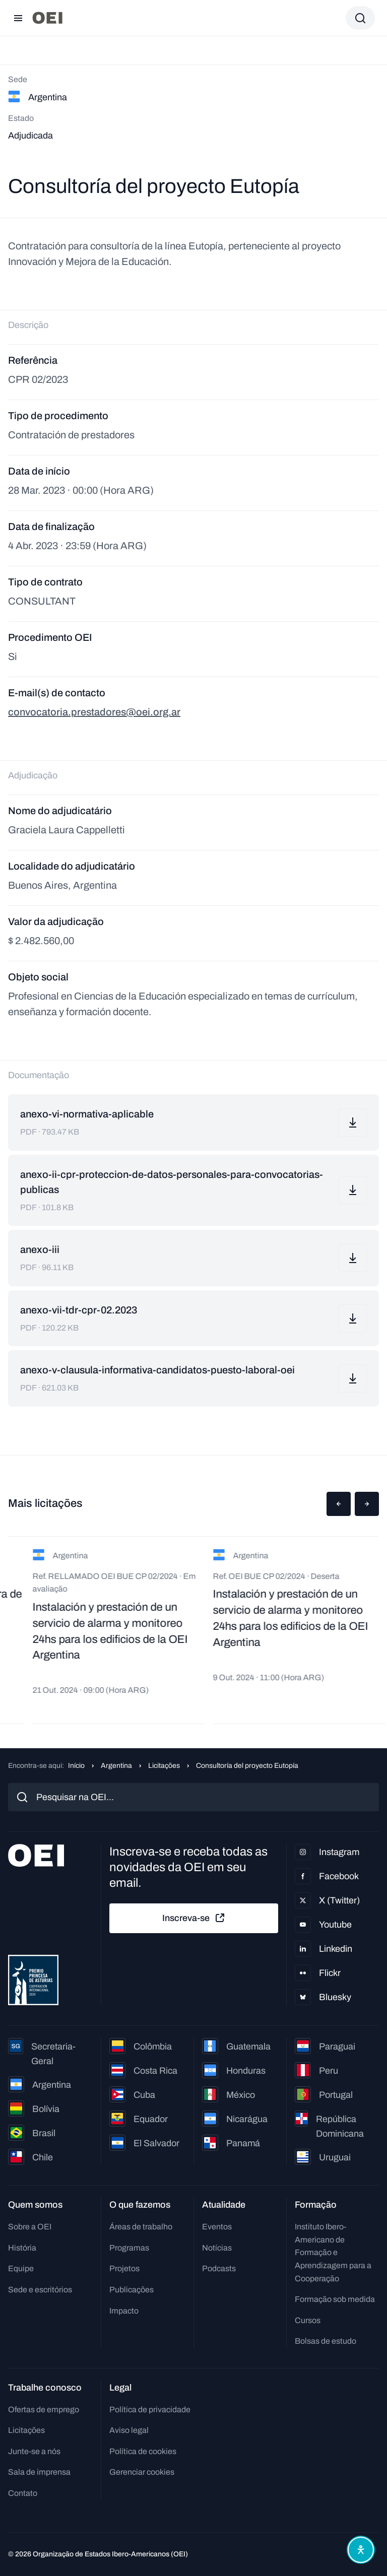 The image size is (387, 2576). Describe the element at coordinates (47, 18) in the screenshot. I see `[Ir para a página inicial]` at that location.